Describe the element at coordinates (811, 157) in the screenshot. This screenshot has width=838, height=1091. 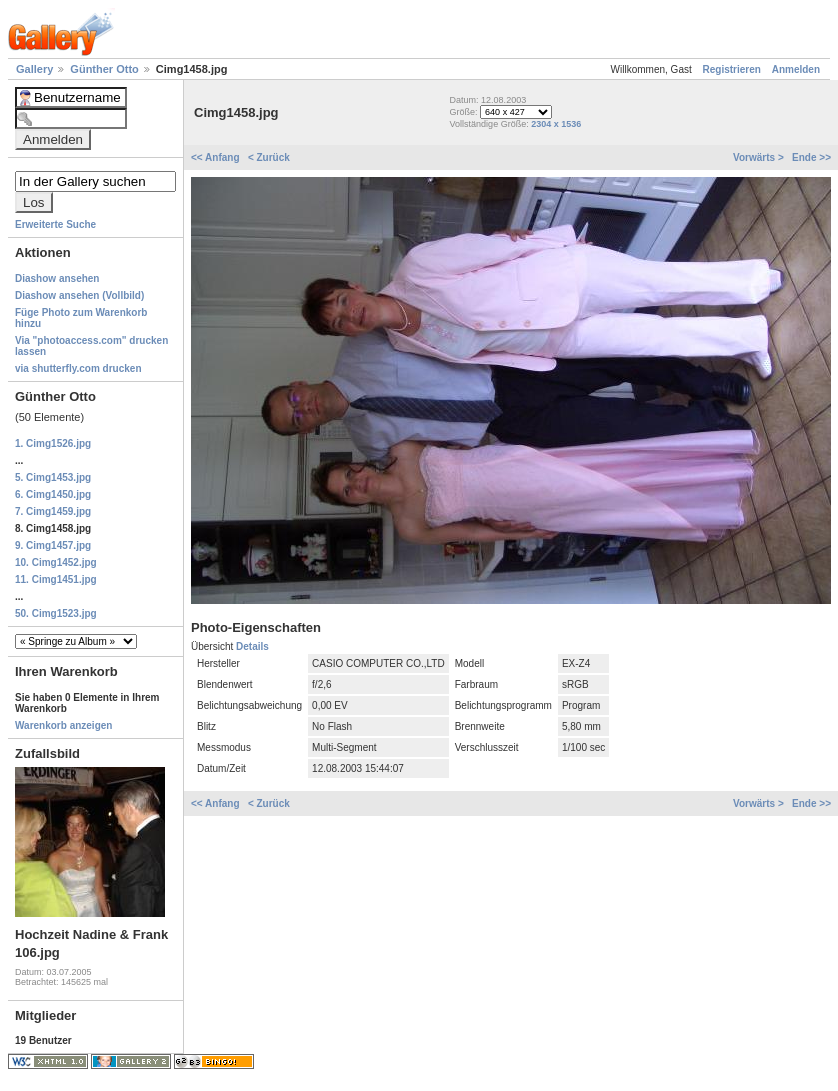
I see `Ende >>` at that location.